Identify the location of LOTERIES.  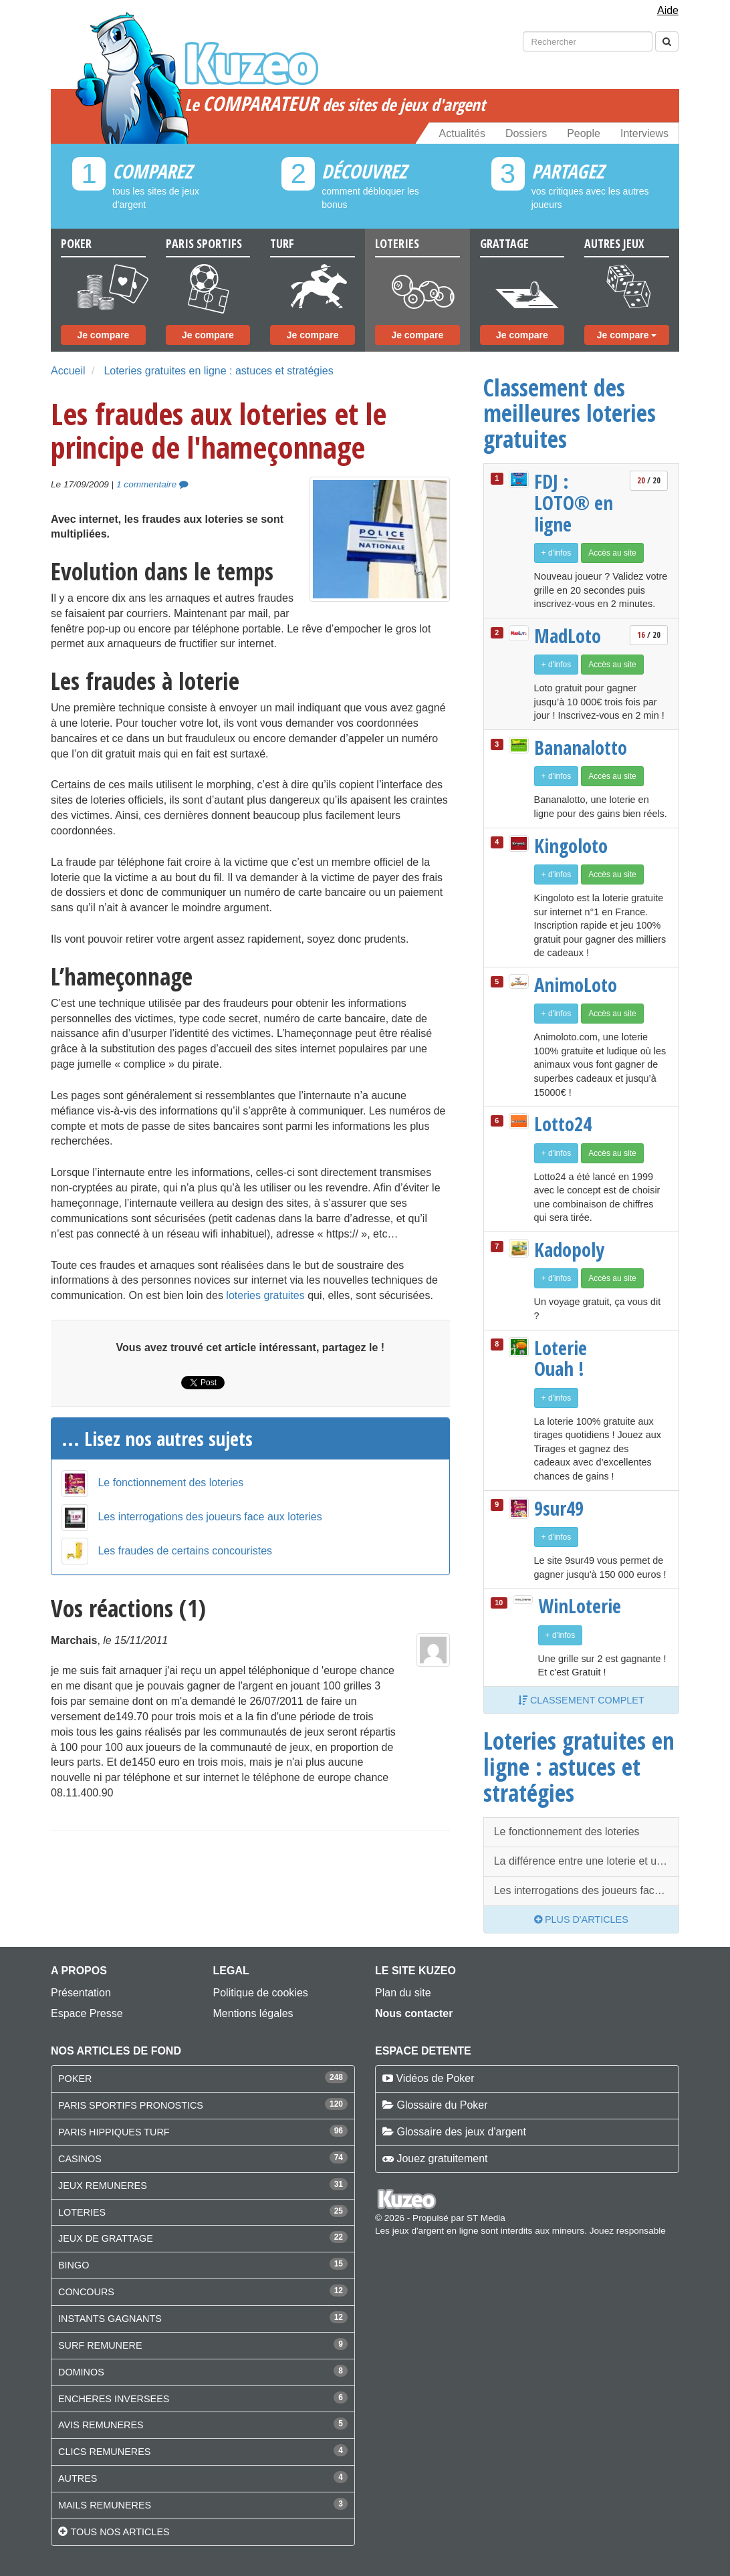
(82, 2212).